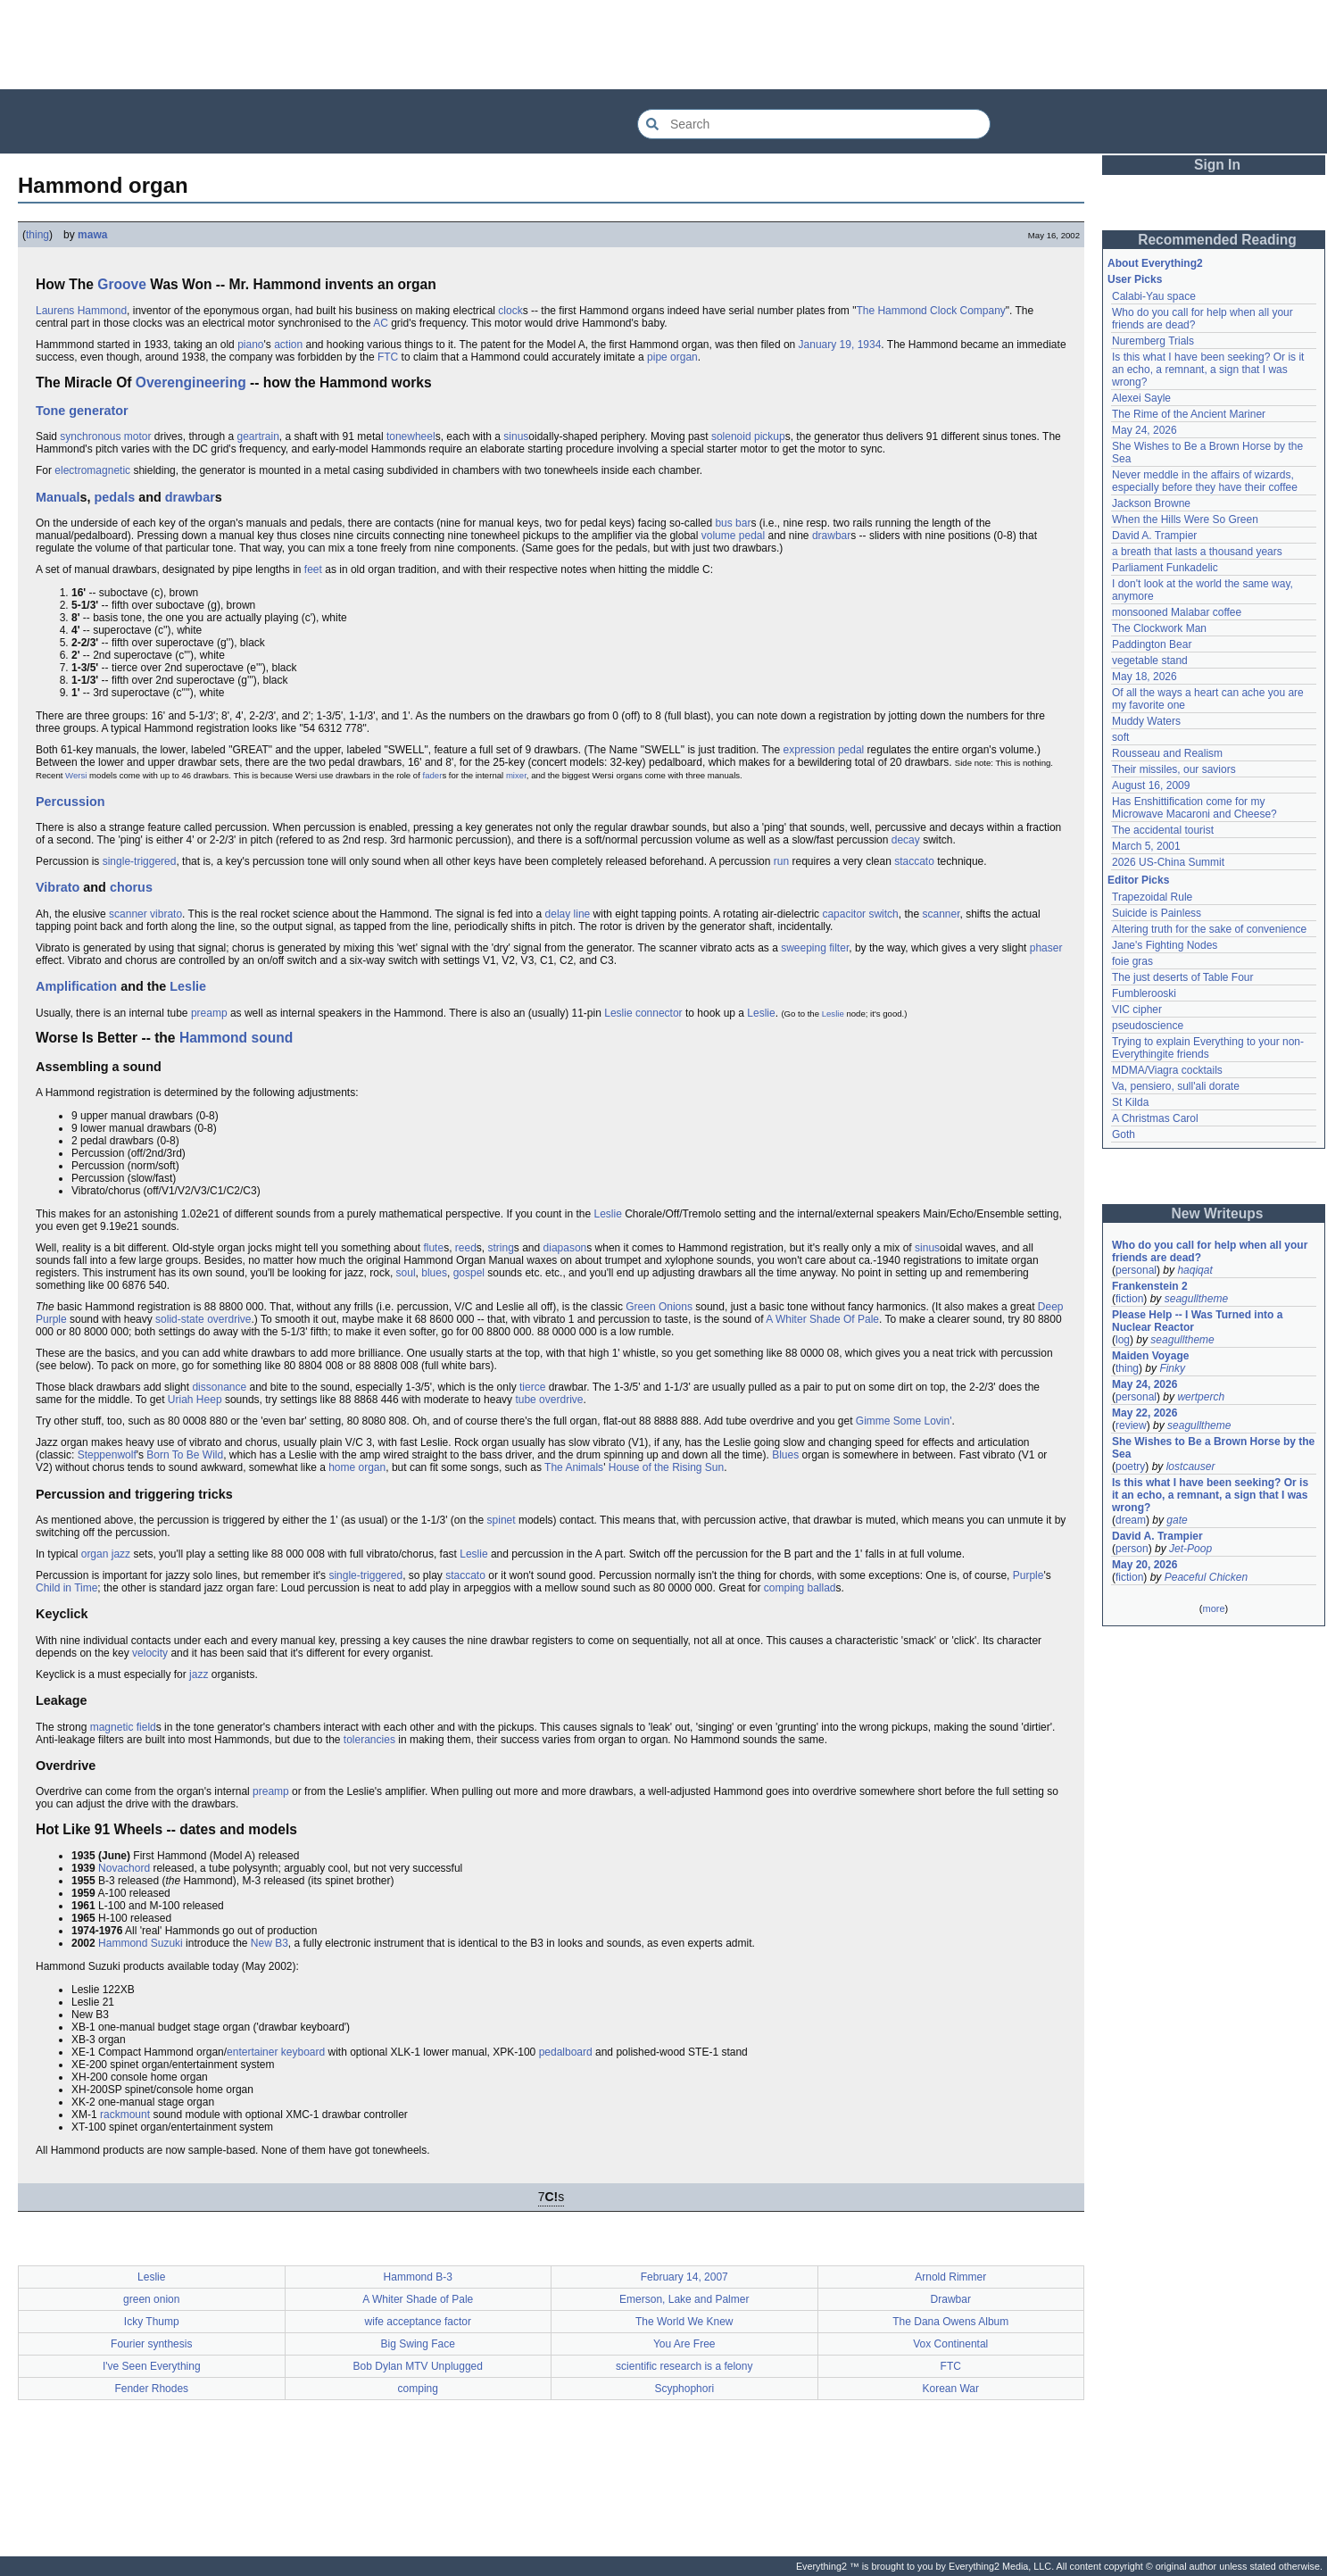  Describe the element at coordinates (1120, 737) in the screenshot. I see `soft` at that location.